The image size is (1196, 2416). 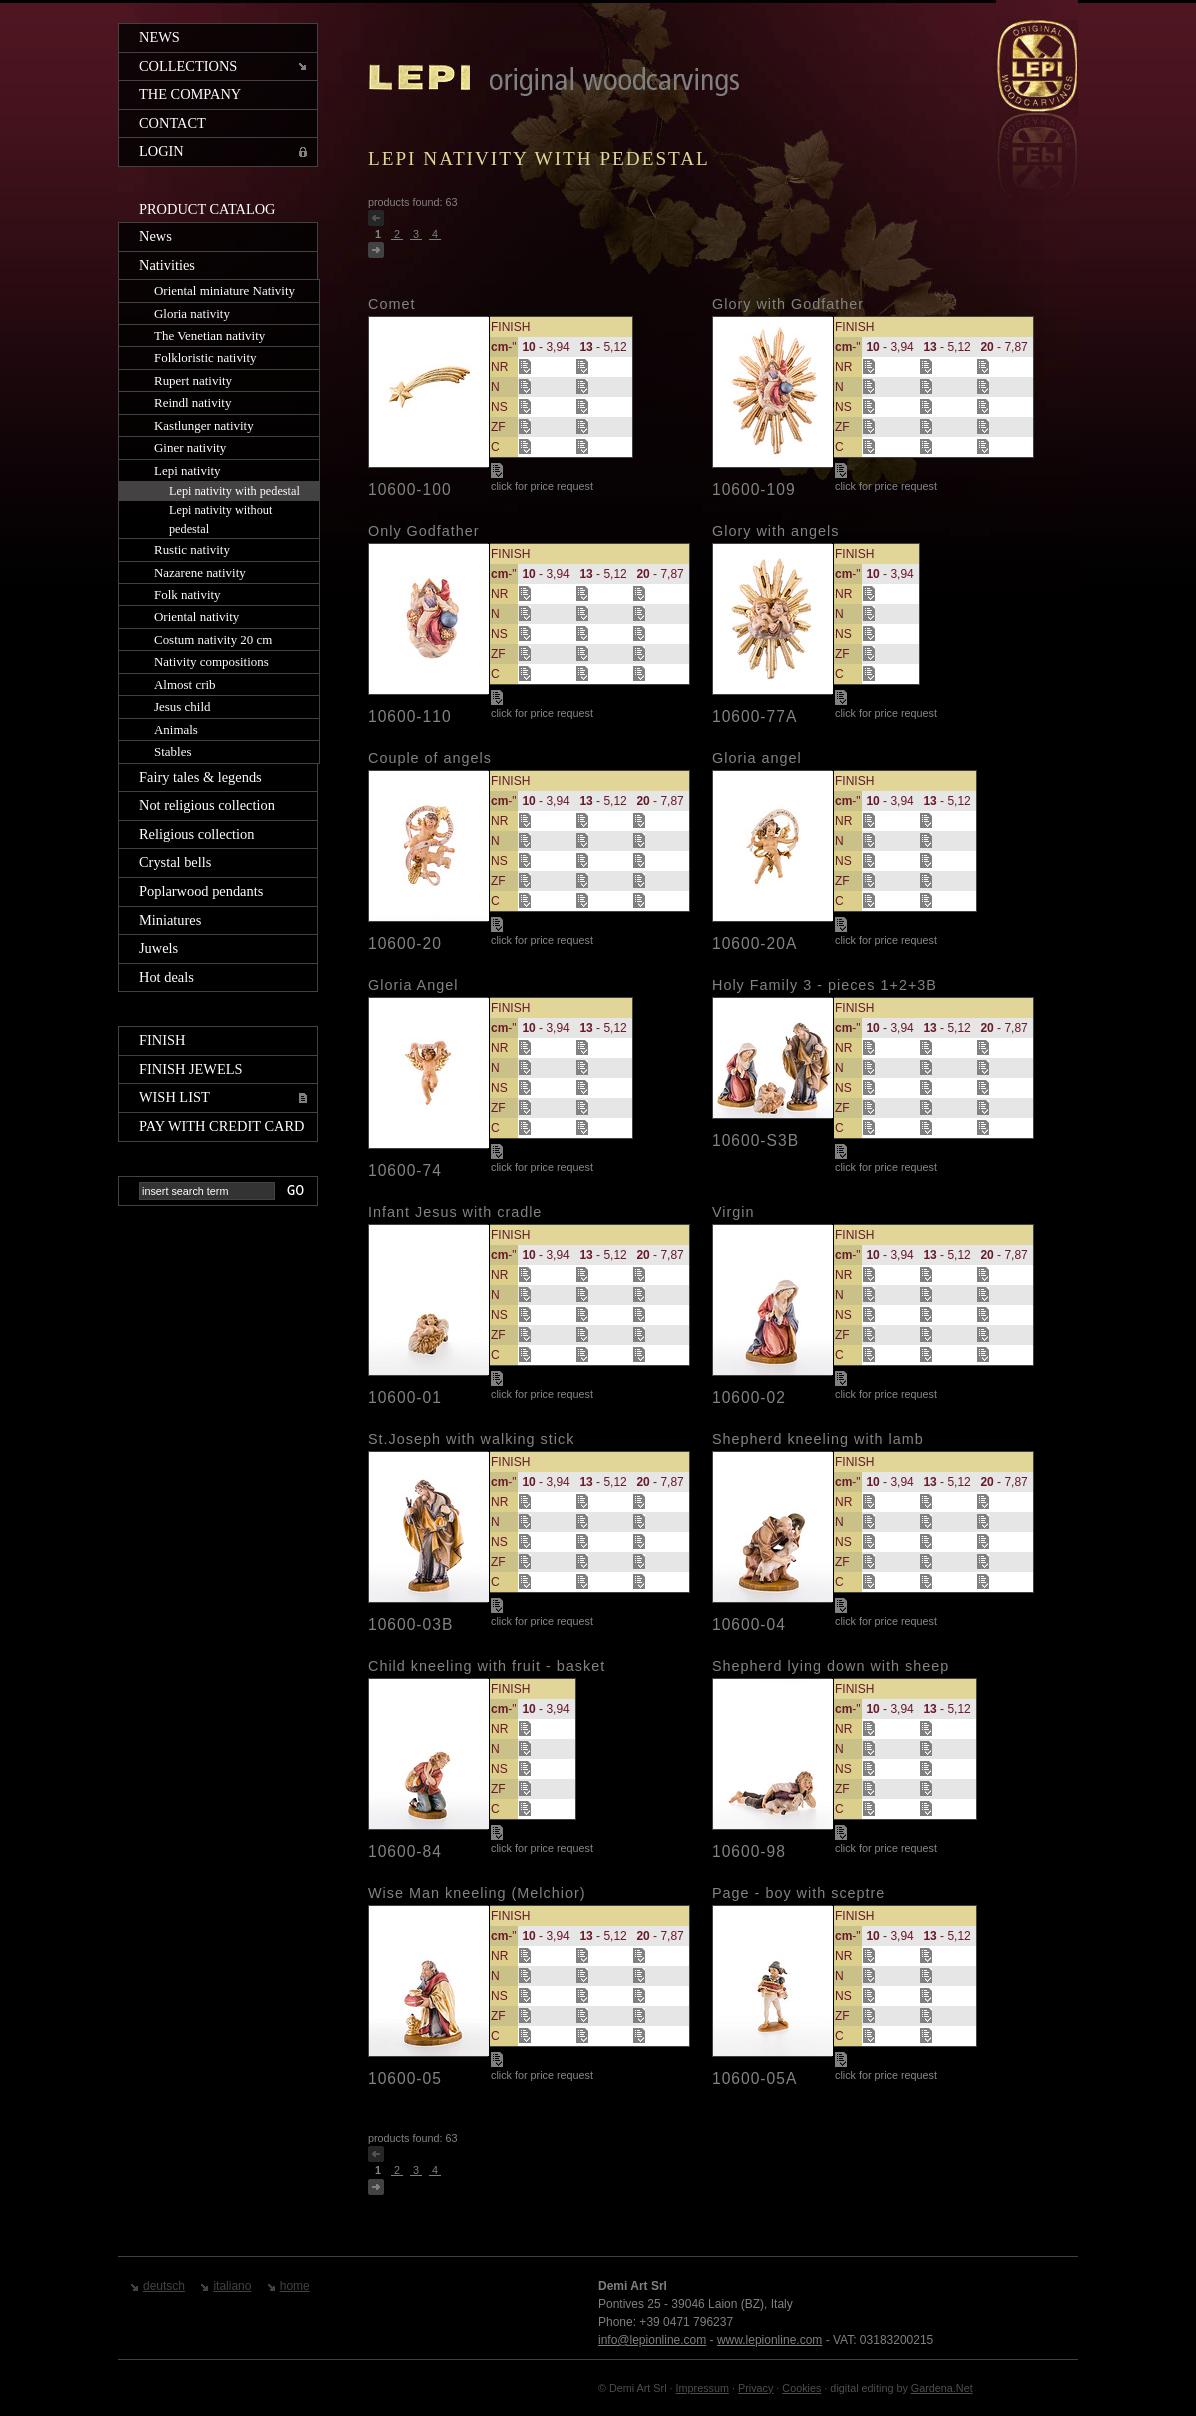 What do you see at coordinates (775, 531) in the screenshot?
I see `Glory with angels` at bounding box center [775, 531].